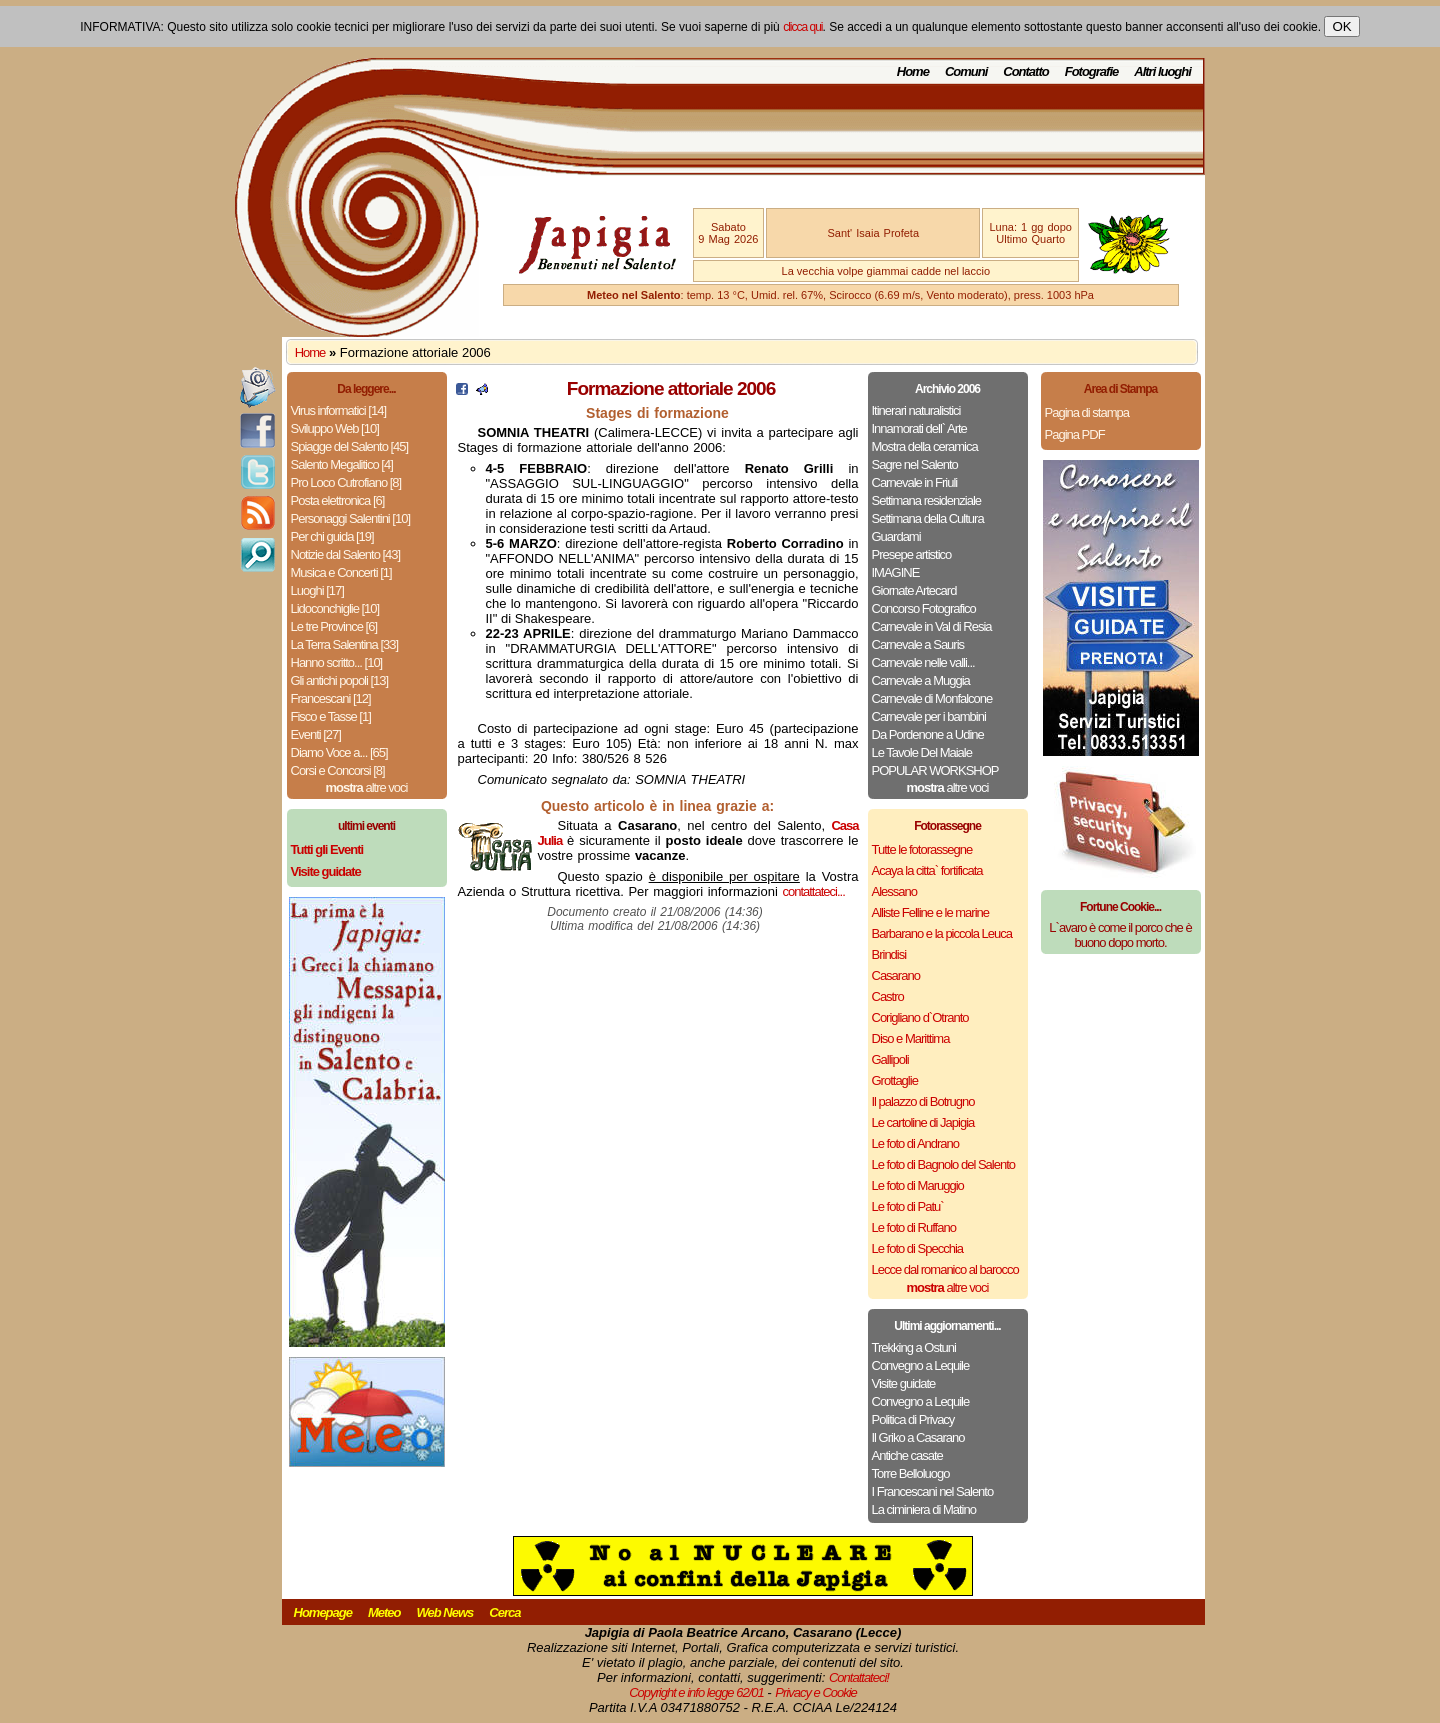 This screenshot has width=1440, height=1723. Describe the element at coordinates (317, 590) in the screenshot. I see `Luoghi [17]` at that location.